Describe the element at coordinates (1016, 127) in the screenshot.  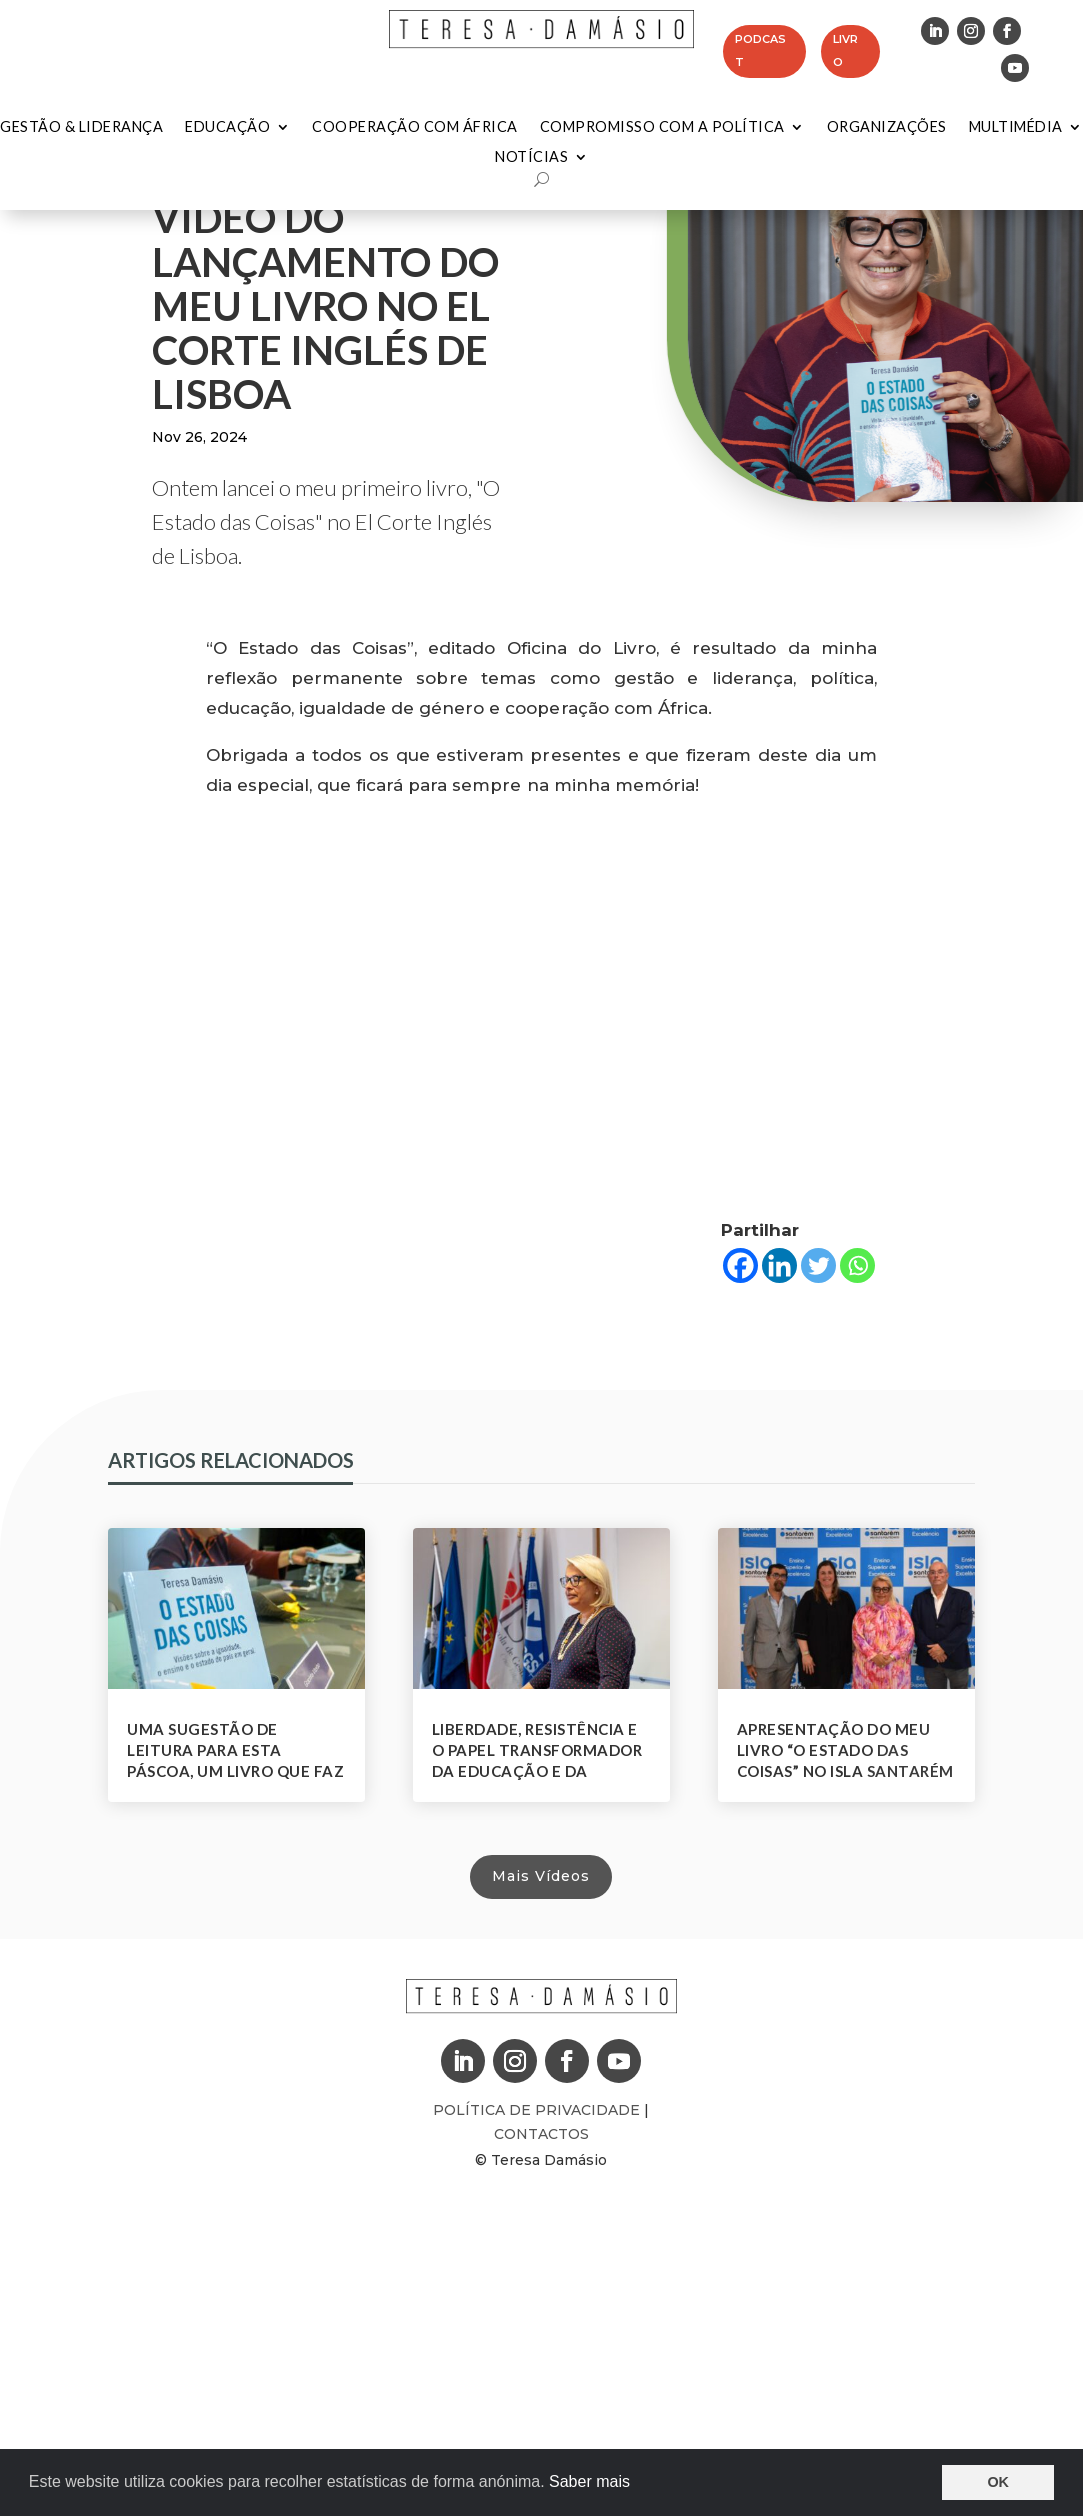
I see `Multimédia` at that location.